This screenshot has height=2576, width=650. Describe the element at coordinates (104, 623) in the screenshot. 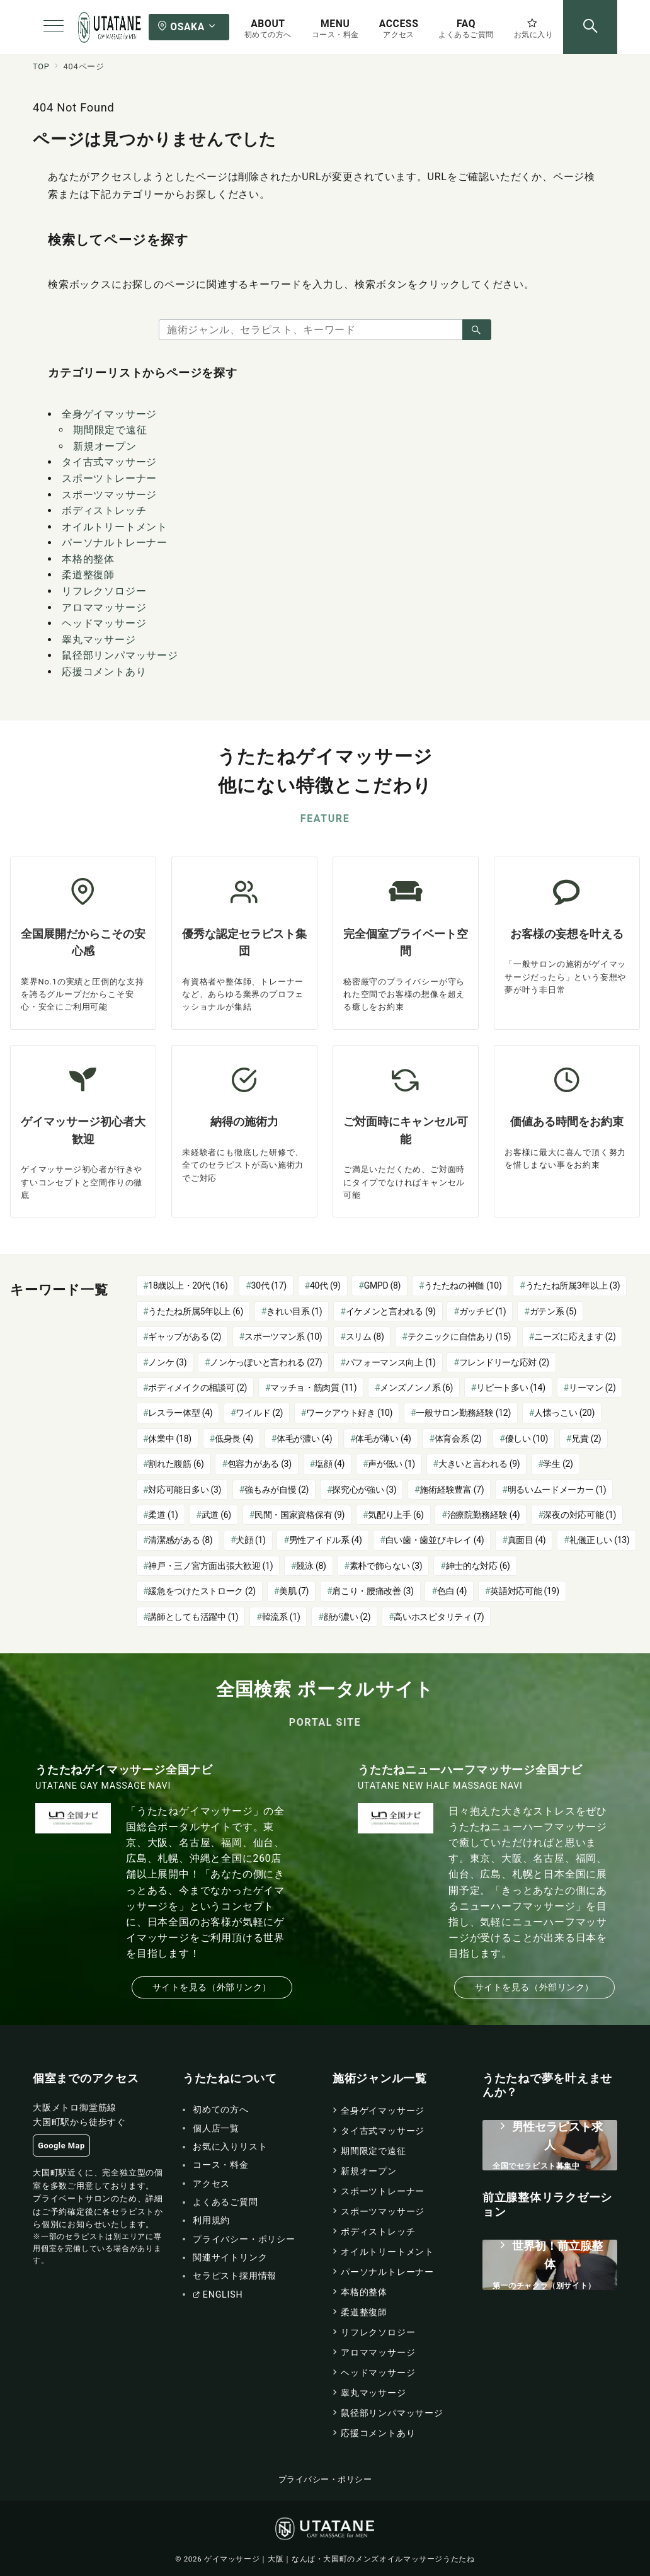

I see `ヘッドマッサージ` at that location.